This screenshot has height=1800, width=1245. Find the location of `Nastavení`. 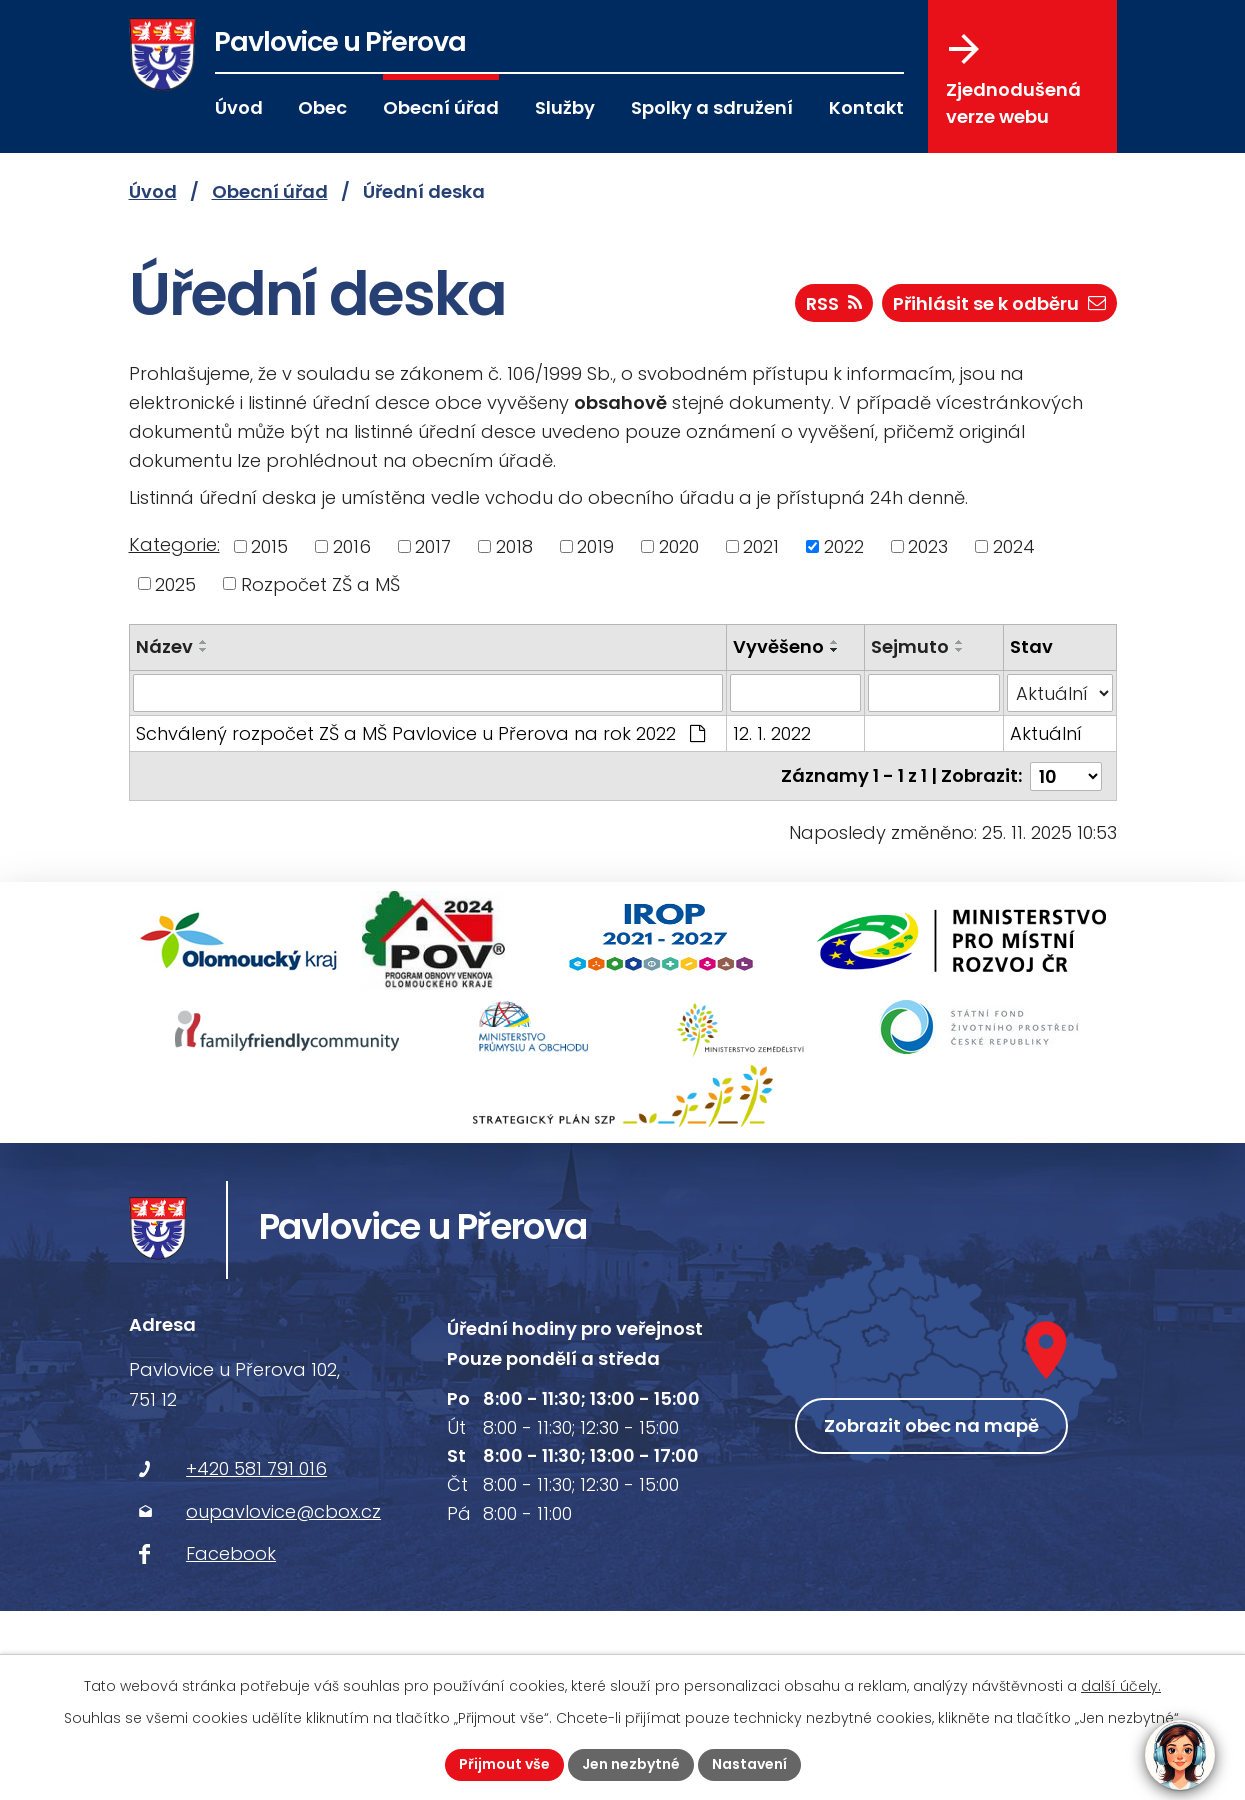

Nastavení is located at coordinates (749, 1764).